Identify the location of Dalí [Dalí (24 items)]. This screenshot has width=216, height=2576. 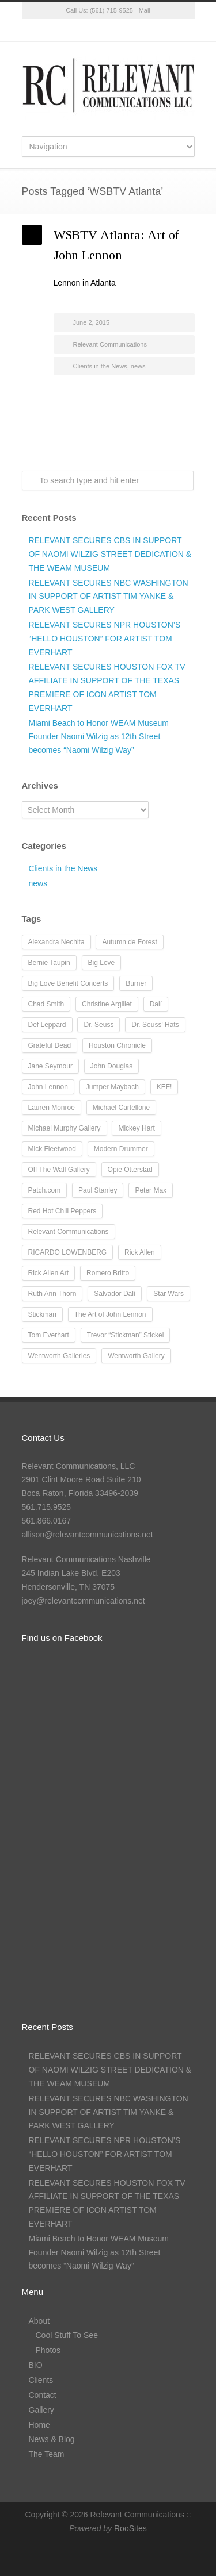
(156, 1004).